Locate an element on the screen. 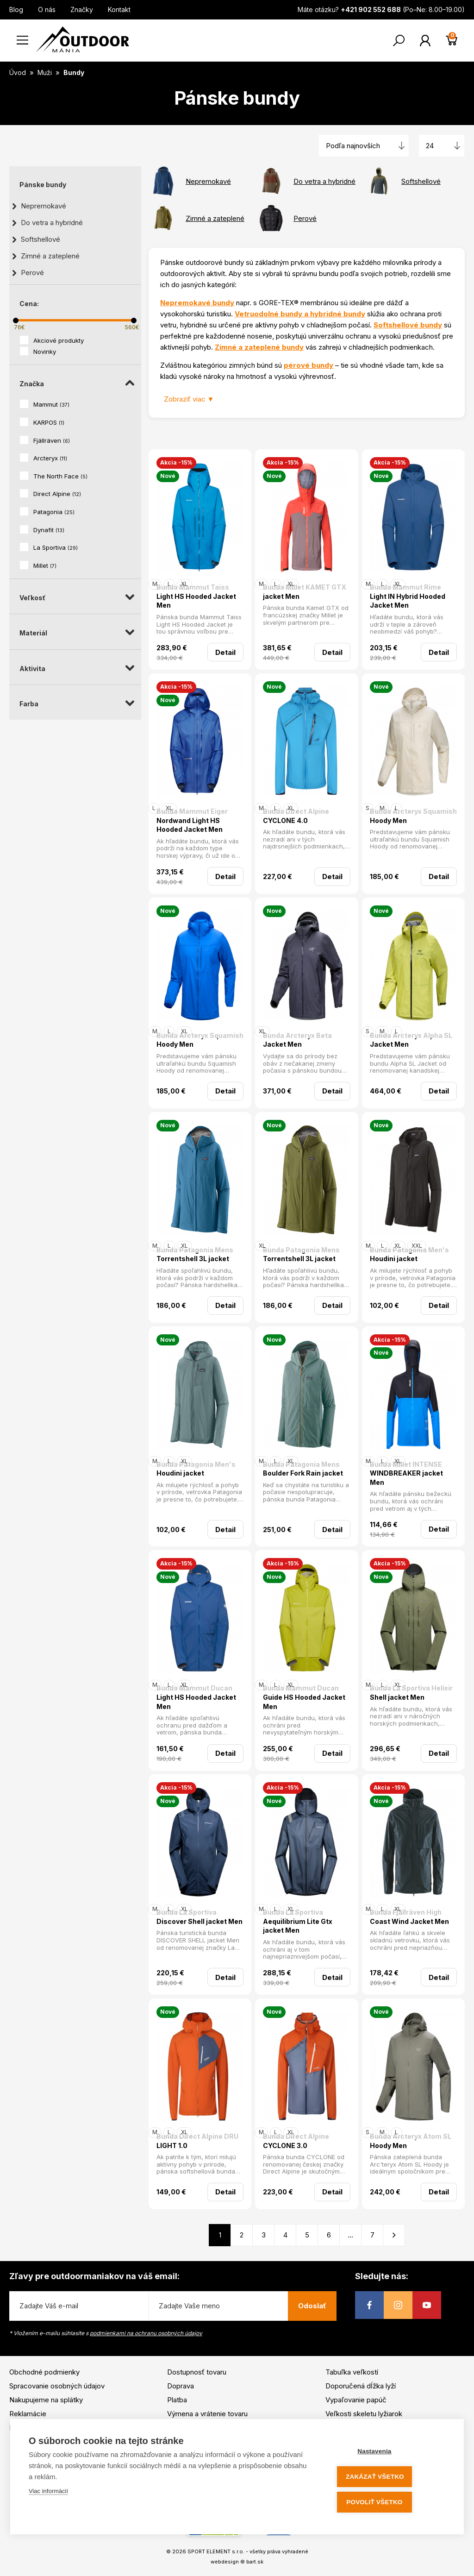  Softshellové is located at coordinates (40, 239).